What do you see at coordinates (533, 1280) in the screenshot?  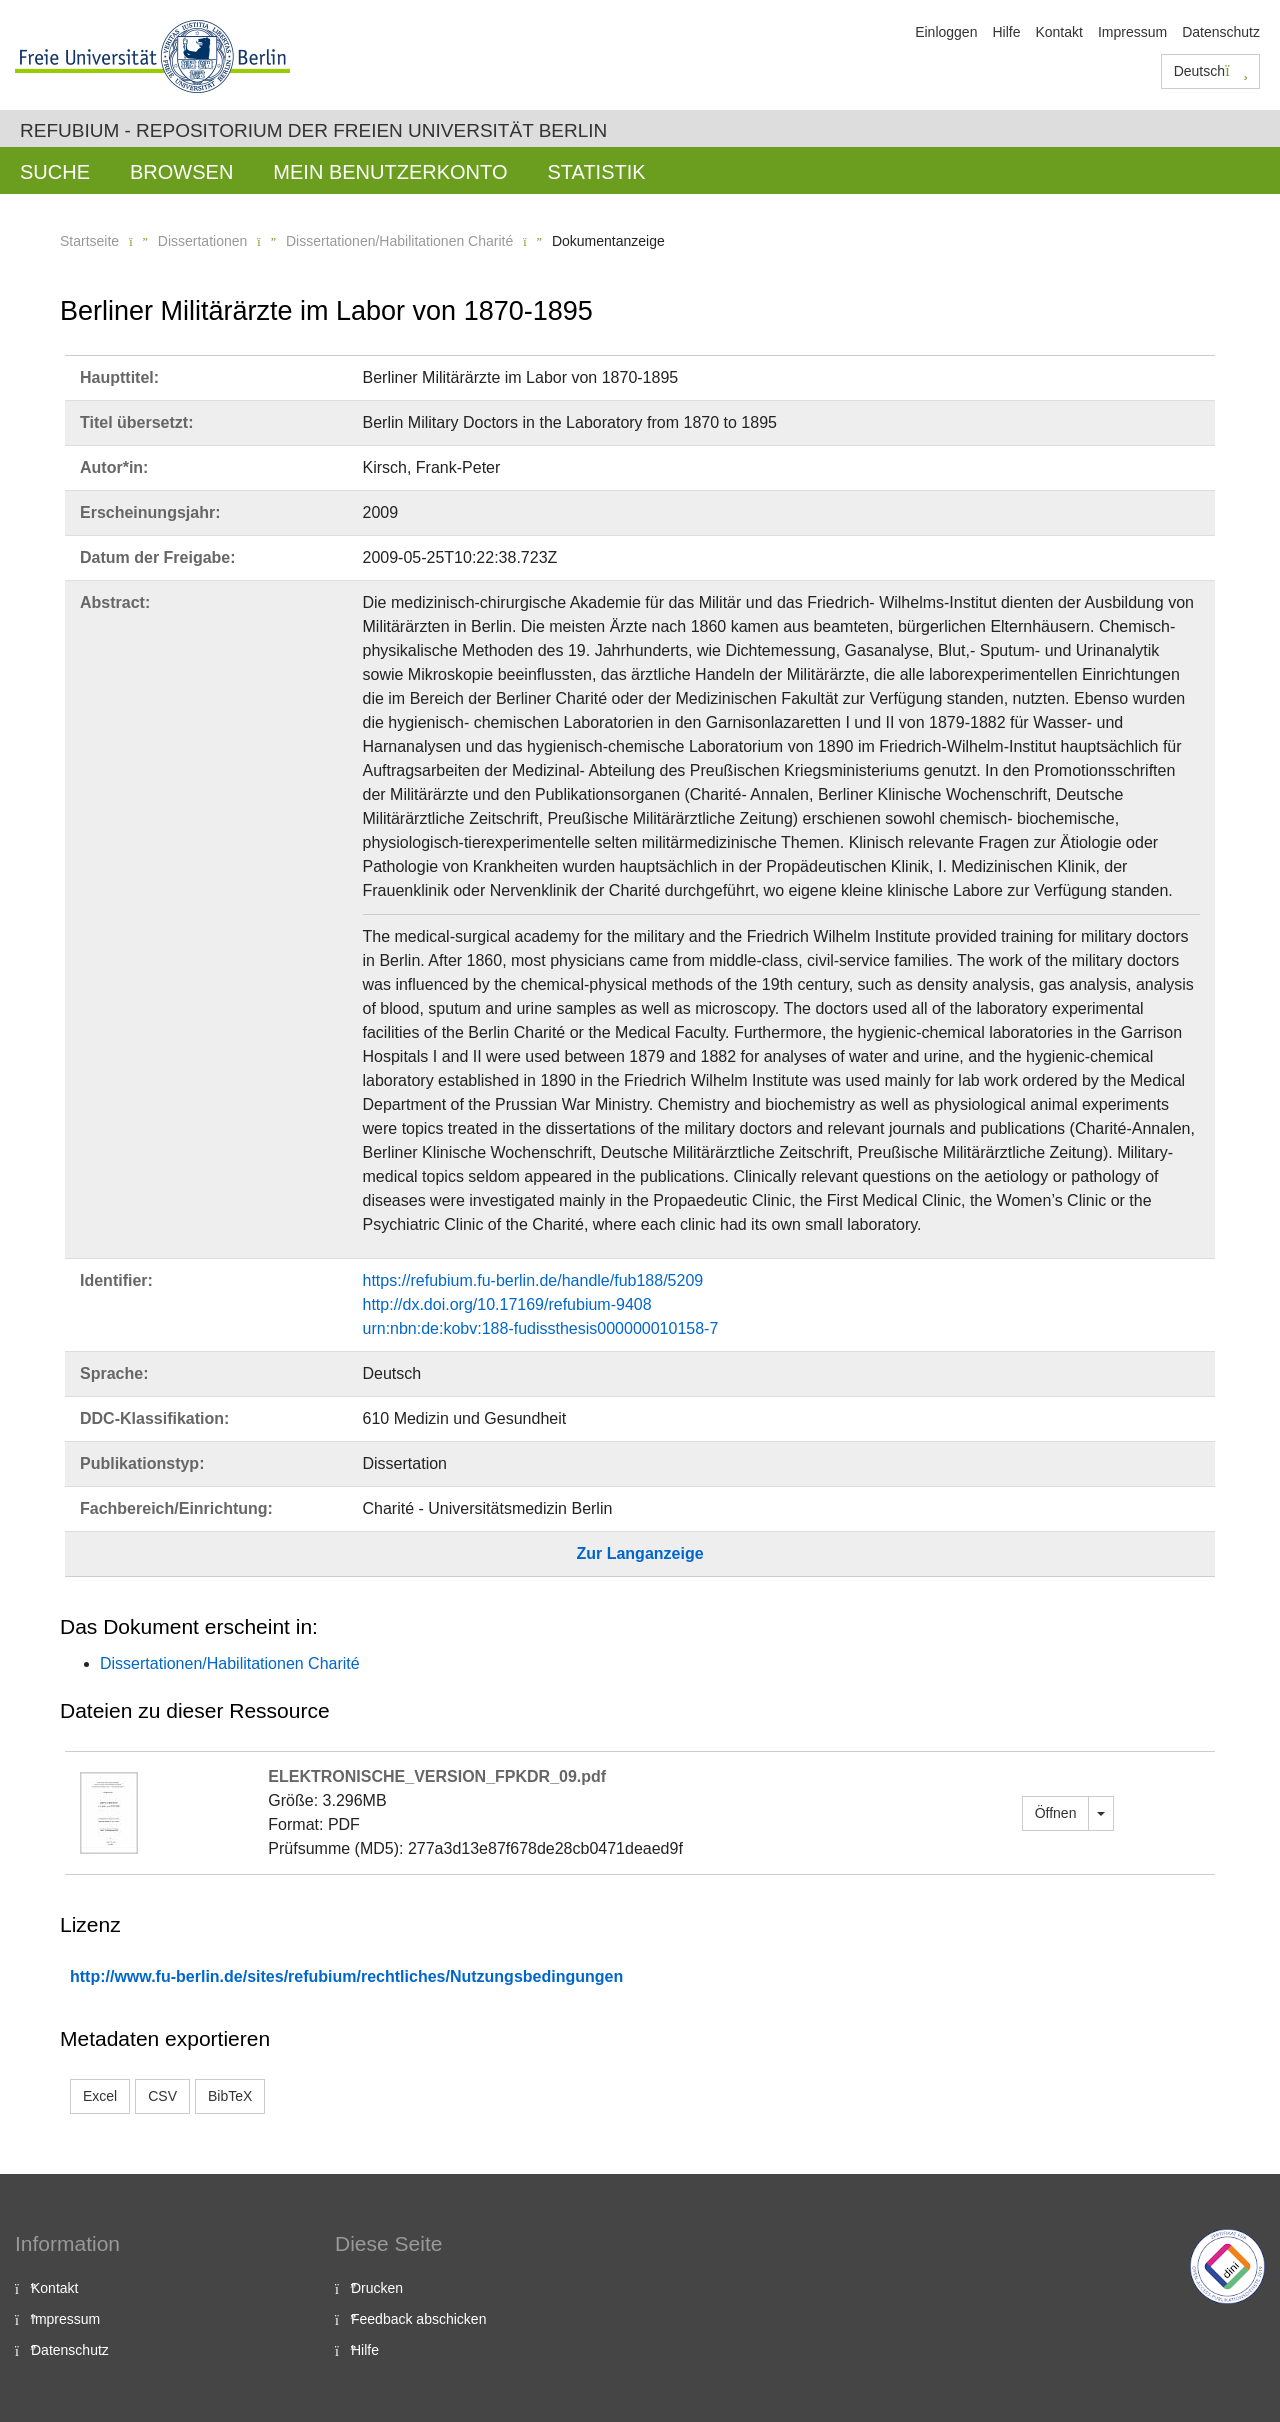 I see `https://refubium.fu-berlin.de/handle/fub188/5209` at bounding box center [533, 1280].